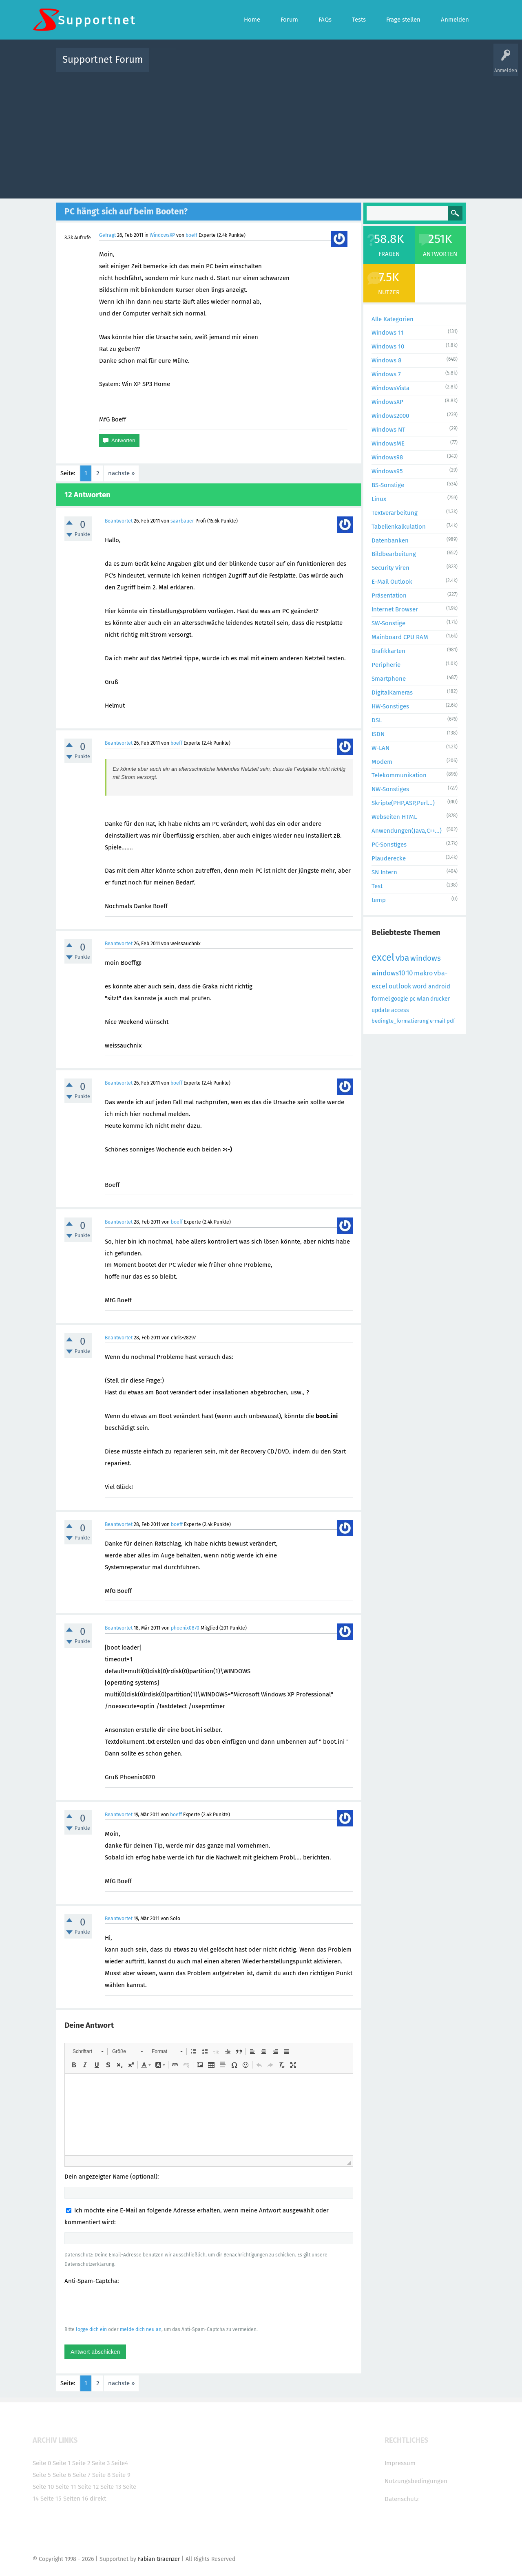 The height and width of the screenshot is (2576, 522). What do you see at coordinates (98, 2498) in the screenshot?
I see `direkt` at bounding box center [98, 2498].